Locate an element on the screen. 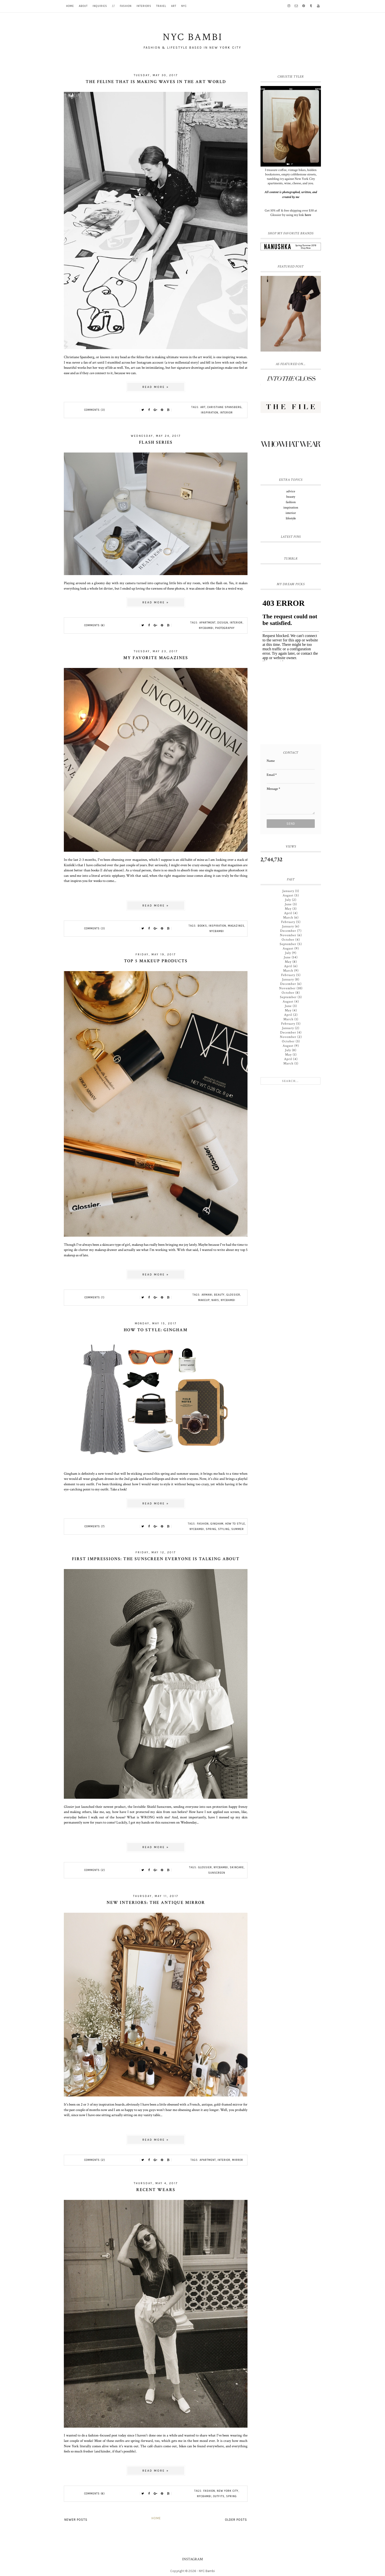 This screenshot has width=385, height=2576. photography is located at coordinates (225, 628).